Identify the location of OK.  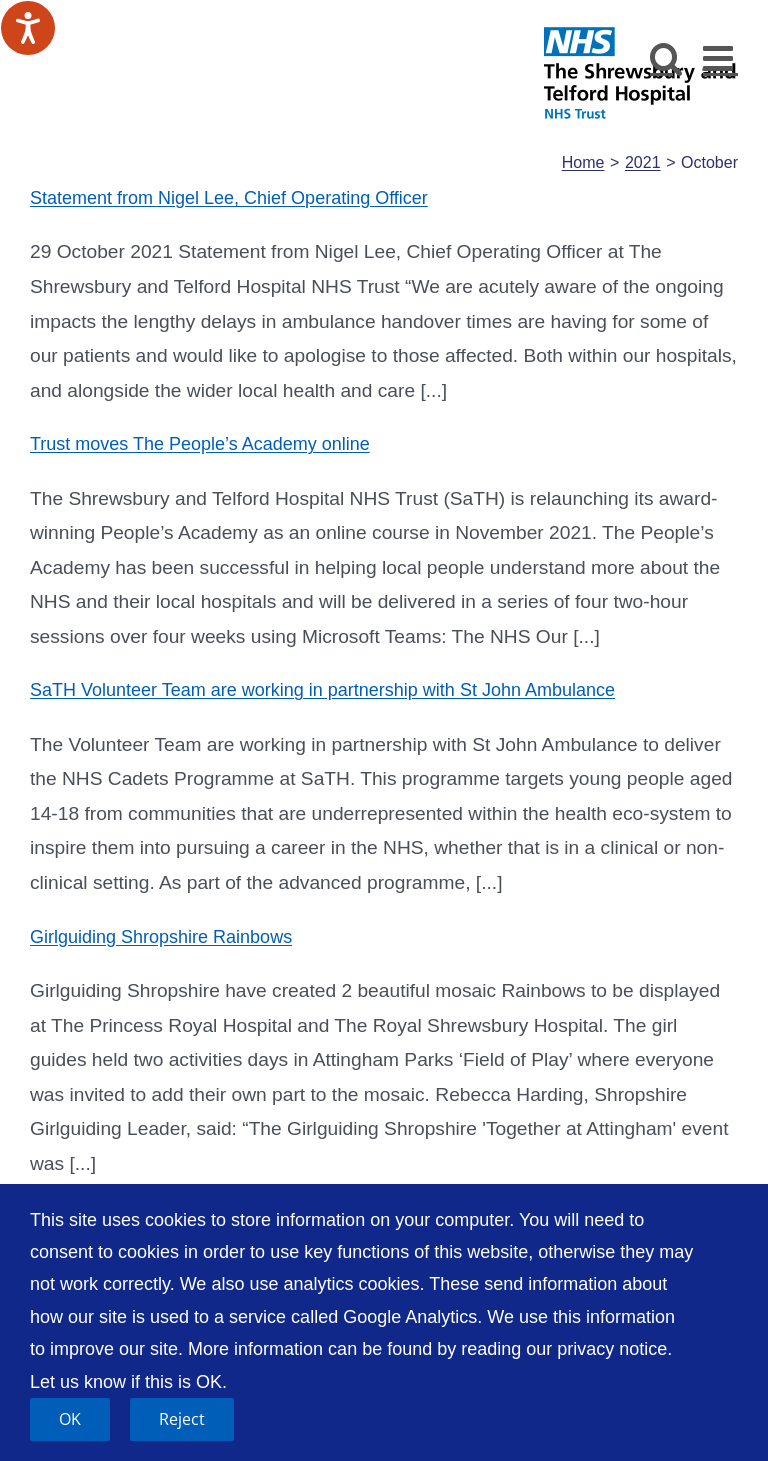
(70, 1419).